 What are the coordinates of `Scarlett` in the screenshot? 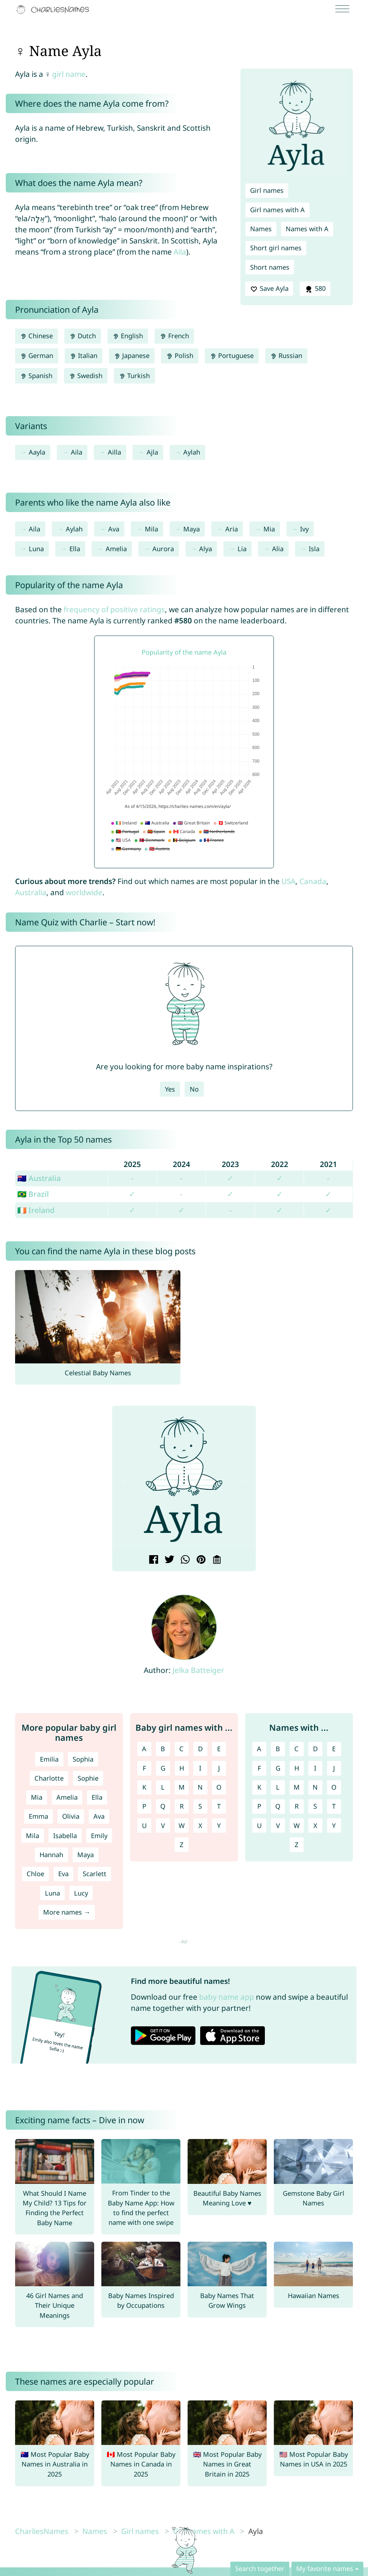 It's located at (94, 1873).